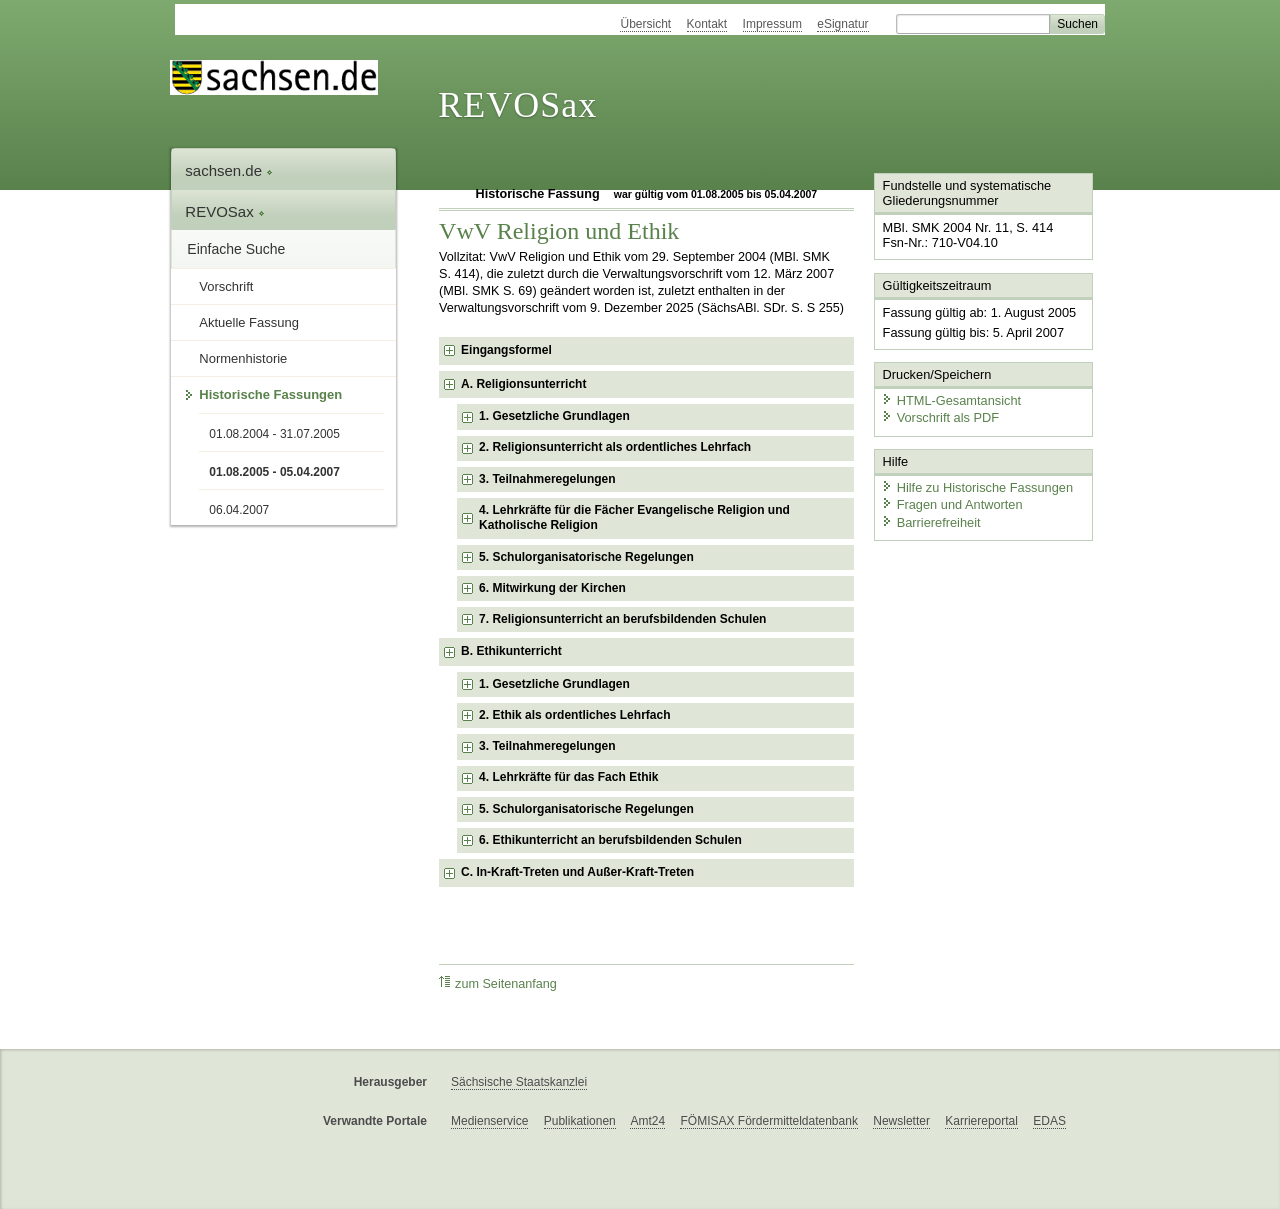 Image resolution: width=1280 pixels, height=1209 pixels. I want to click on 6. Mitwirkung der Kirchen [checkbox], so click(552, 588).